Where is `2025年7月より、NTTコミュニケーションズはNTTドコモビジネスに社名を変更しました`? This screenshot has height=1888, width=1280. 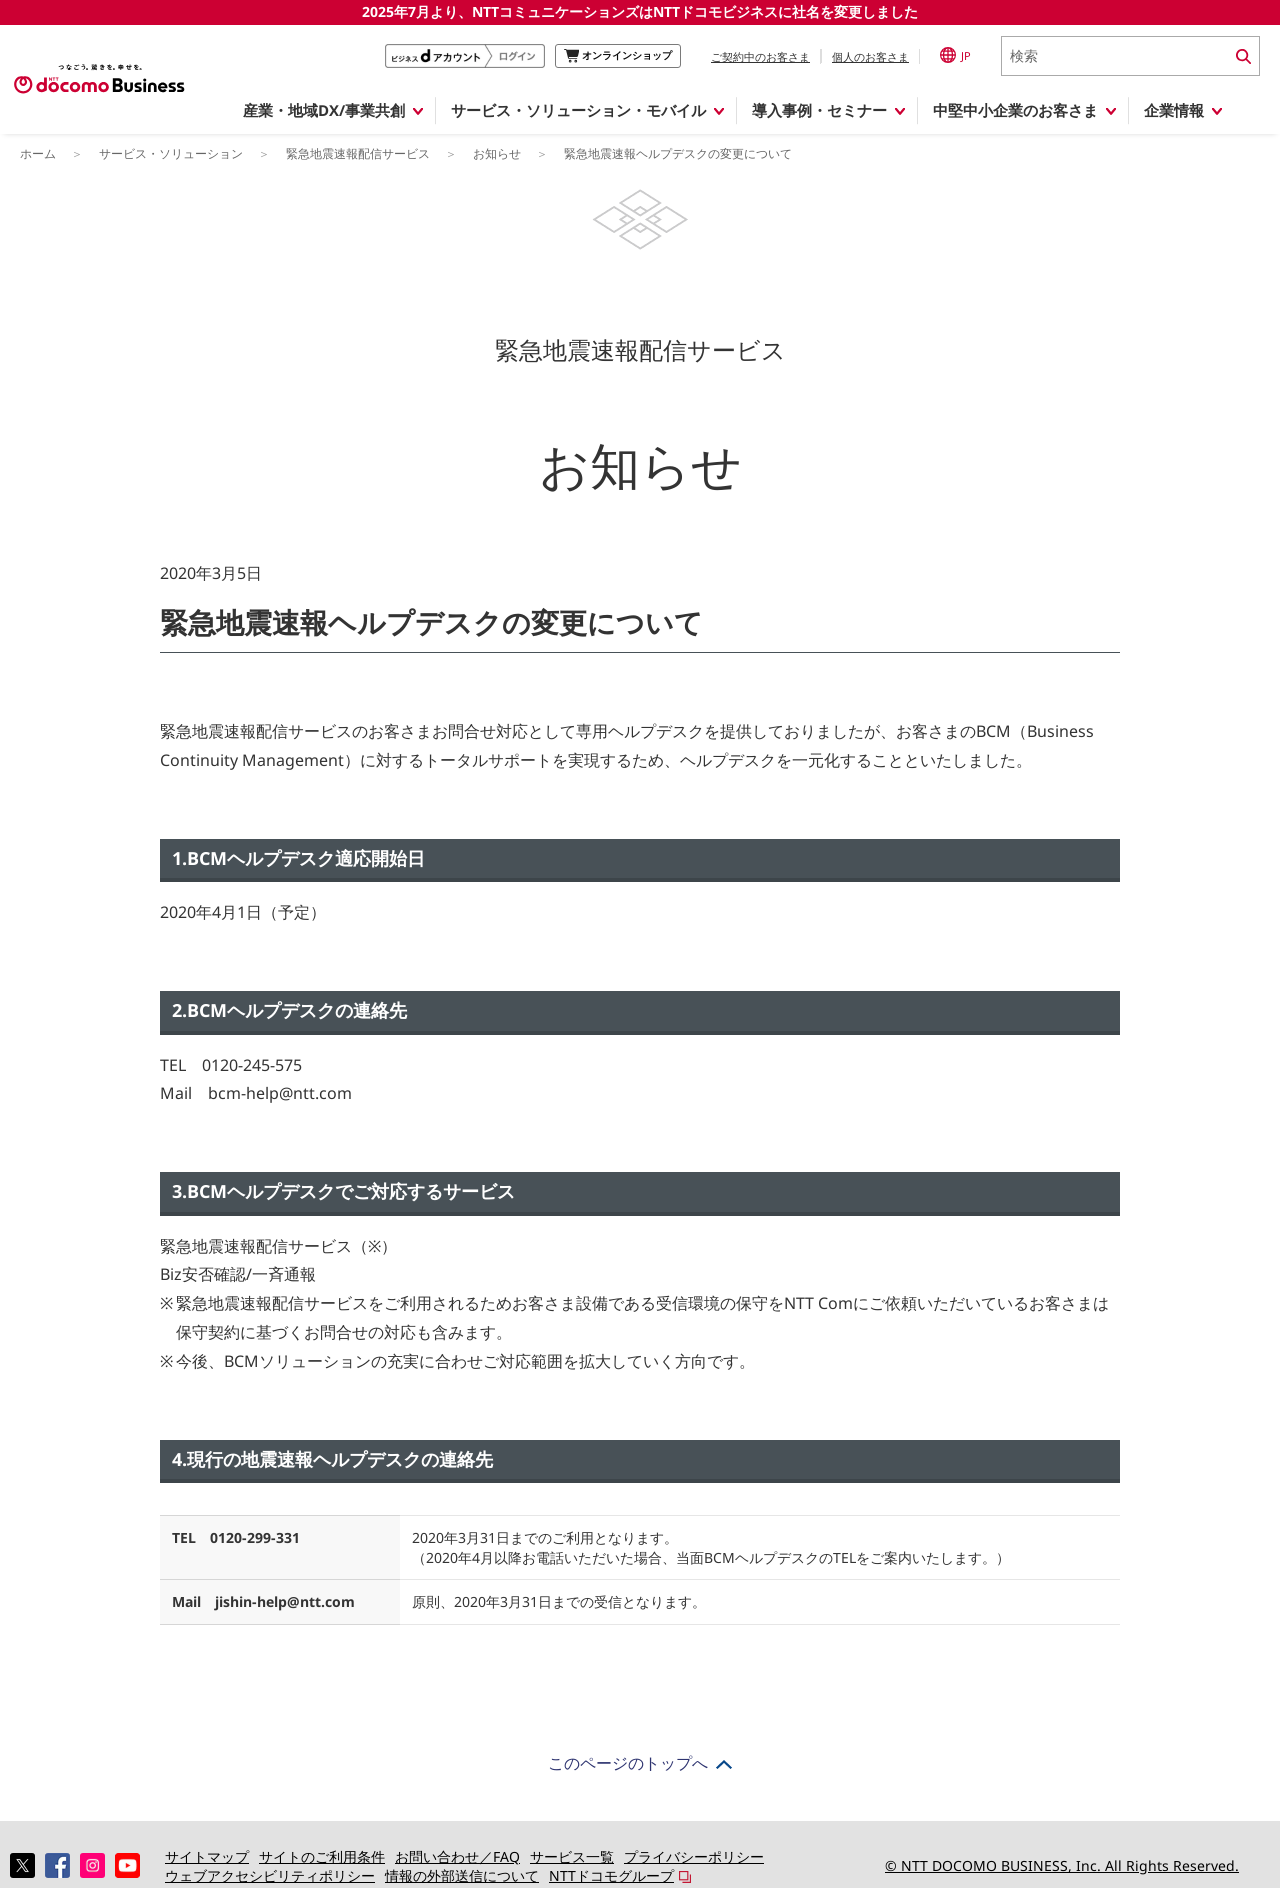 2025年7月より、NTTコミュニケーションズはNTTドコモビジネスに社名を変更しました is located at coordinates (640, 11).